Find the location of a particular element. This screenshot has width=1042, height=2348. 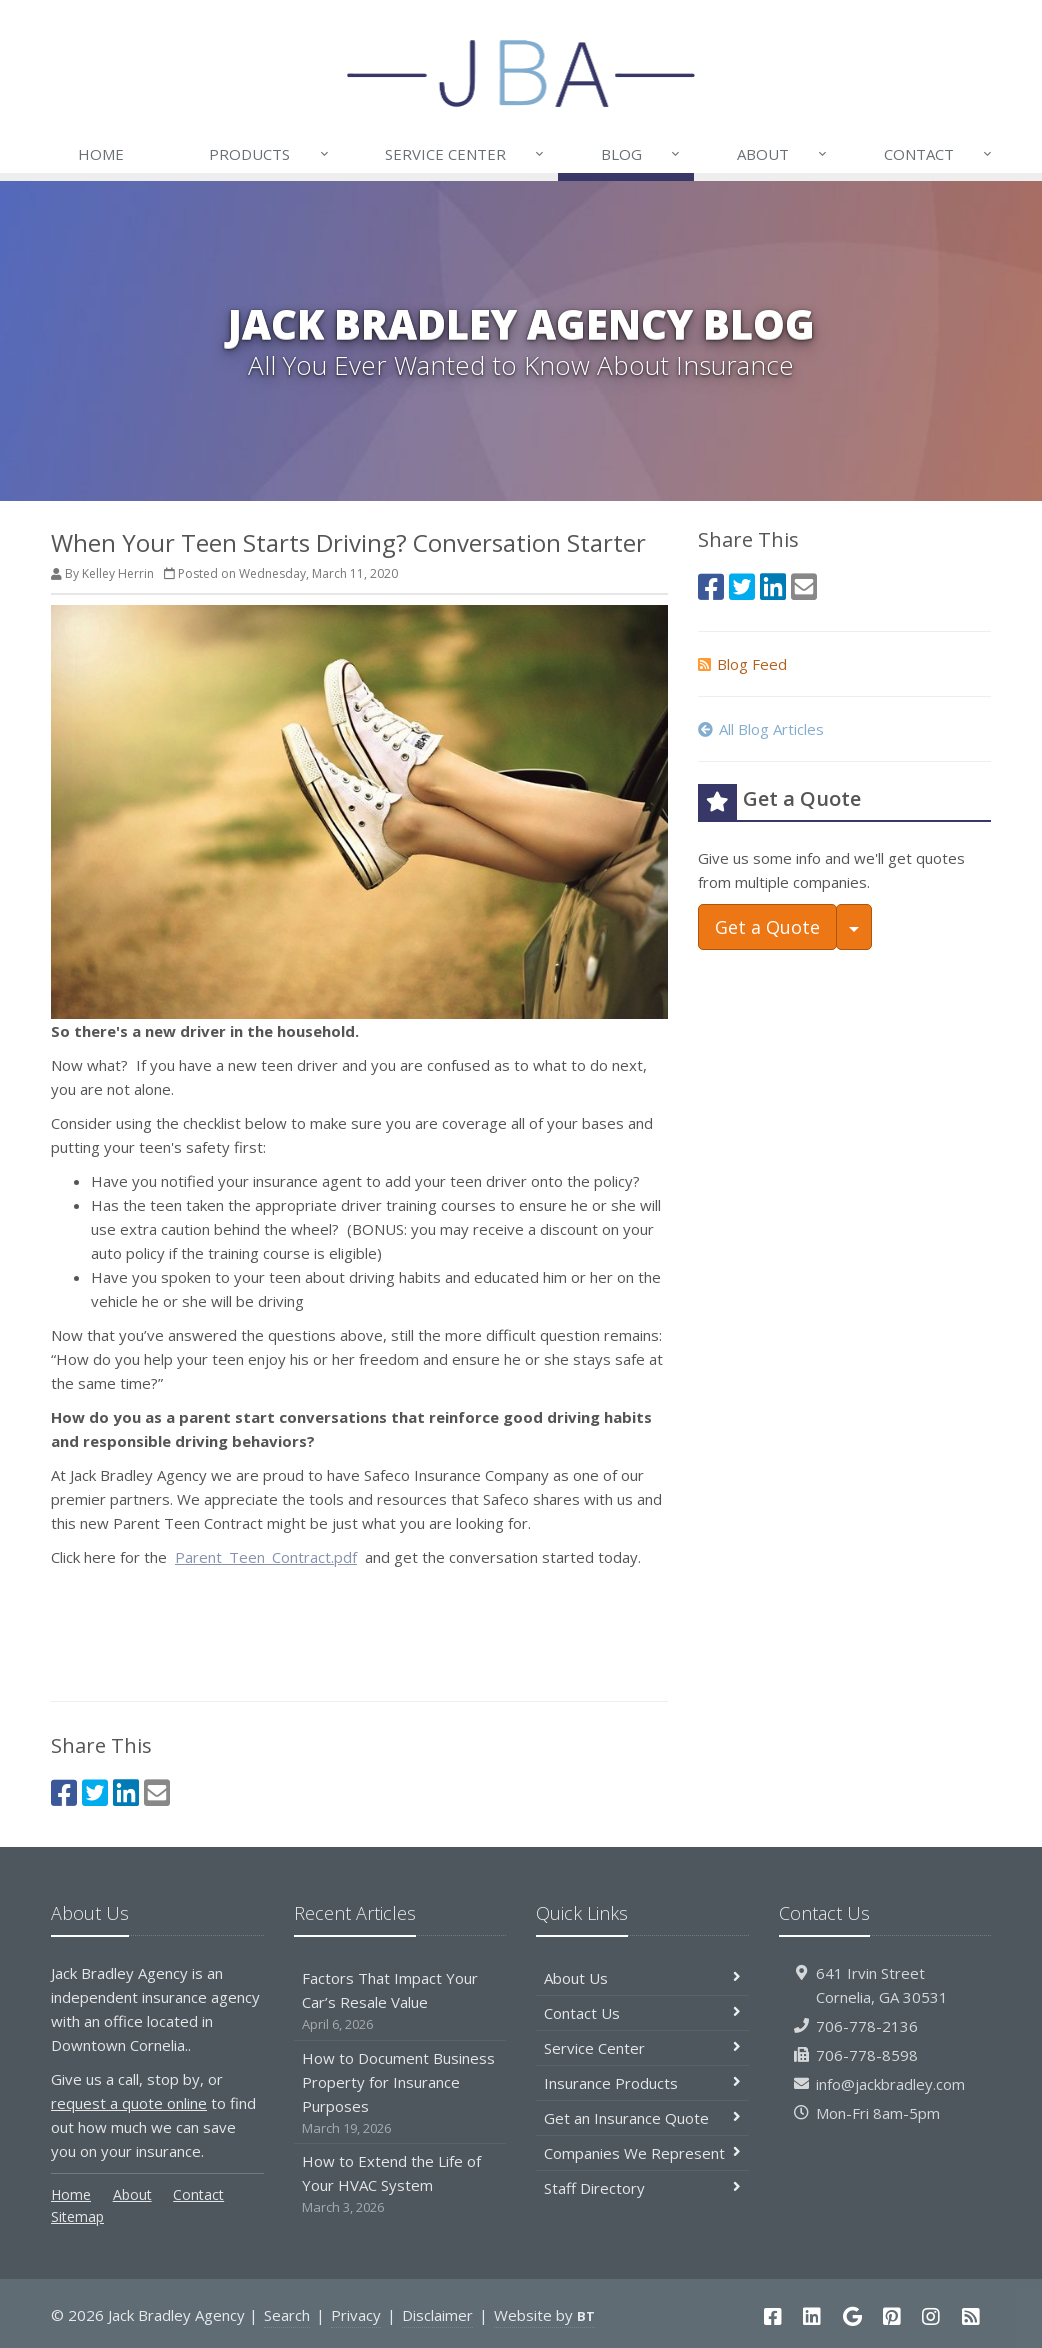

Disclaimer is located at coordinates (437, 2315).